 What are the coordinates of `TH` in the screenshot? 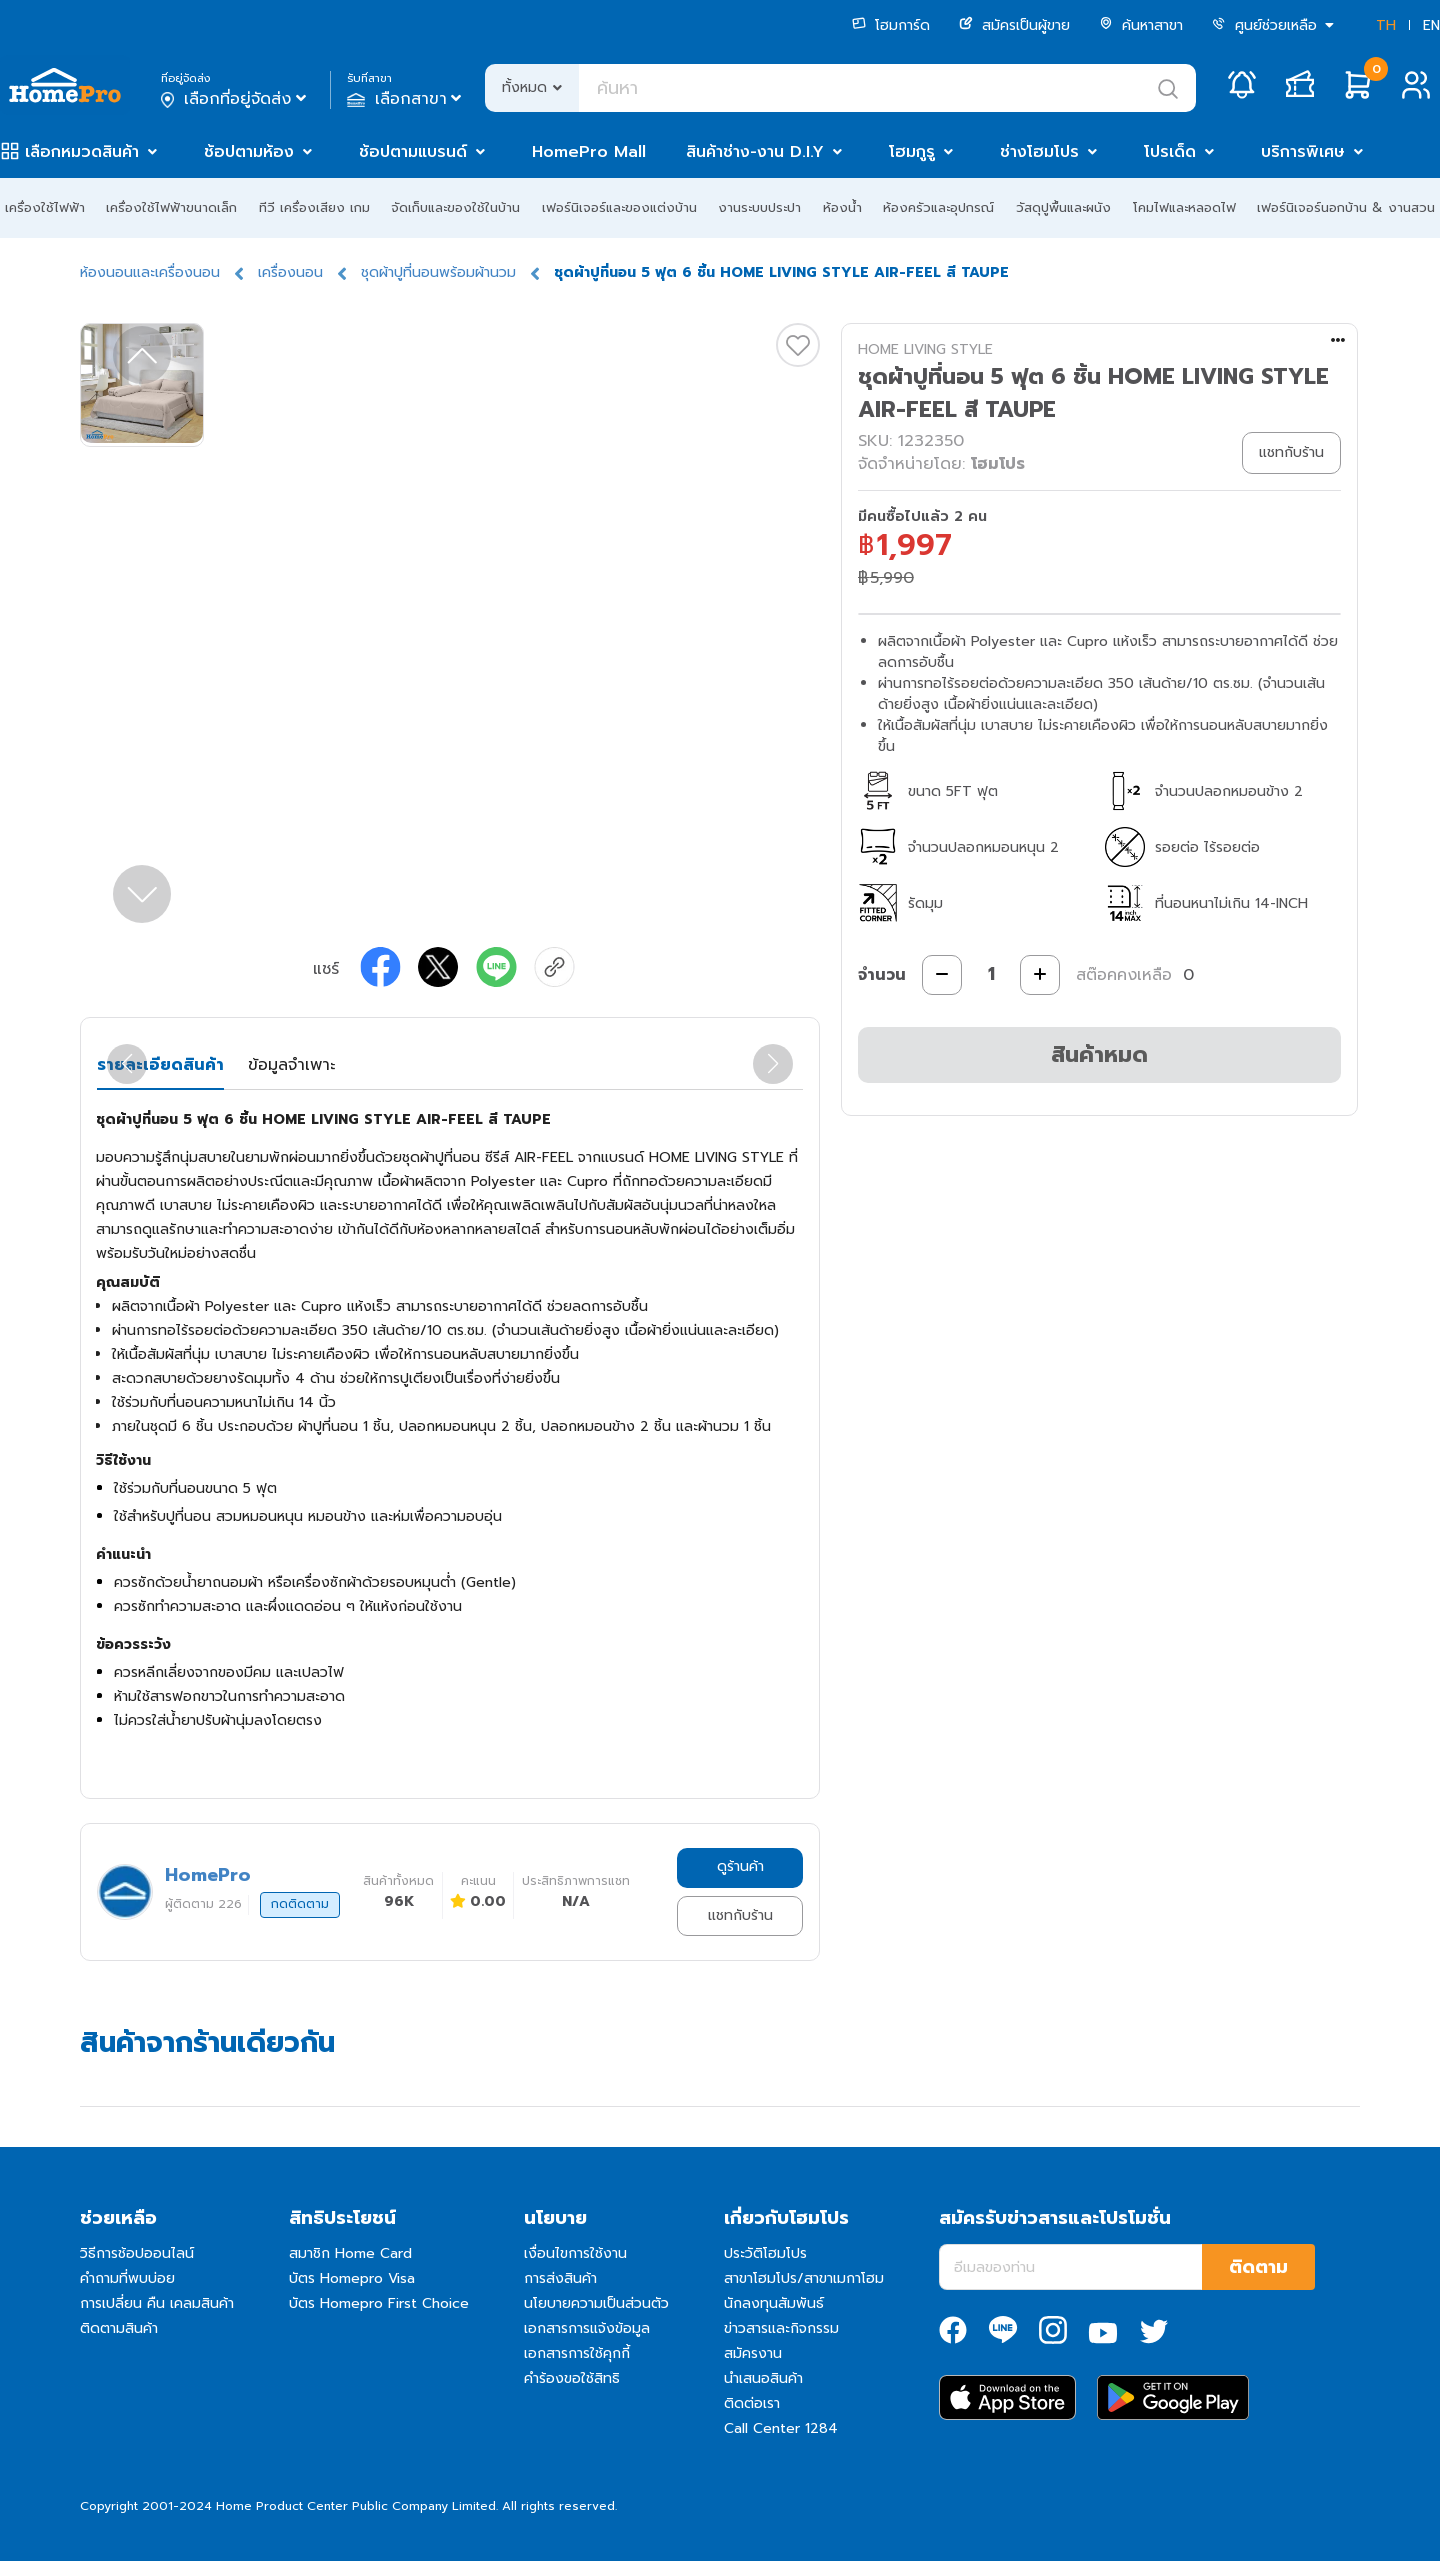 It's located at (1386, 25).